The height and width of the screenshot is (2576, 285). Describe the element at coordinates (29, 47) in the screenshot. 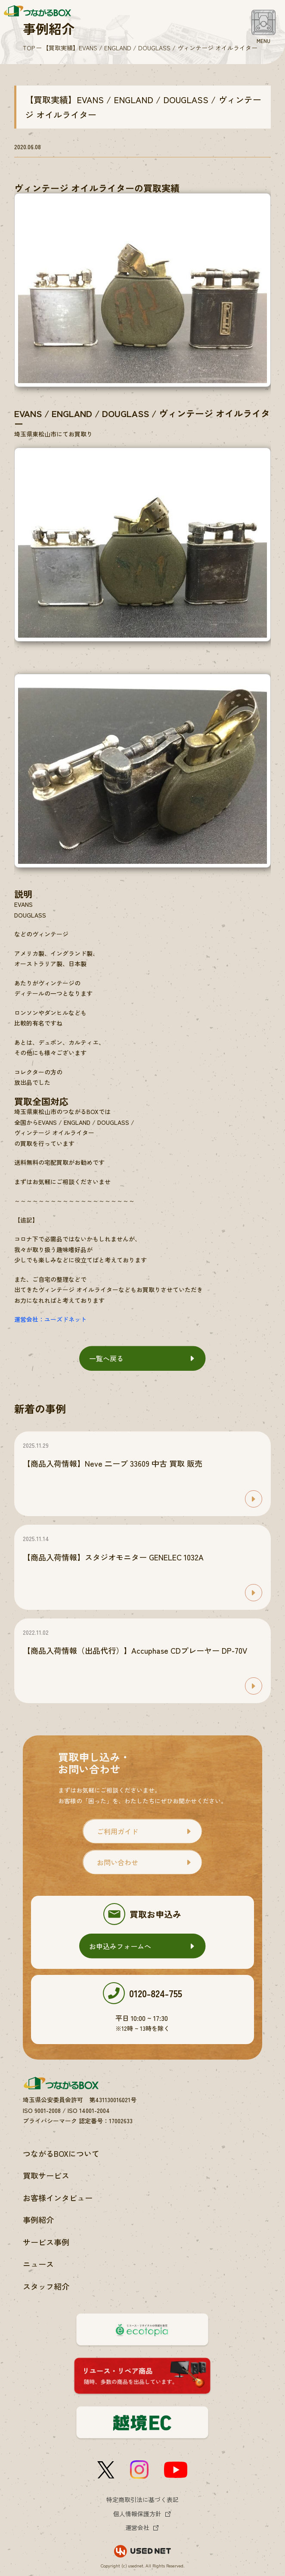

I see `TOP` at that location.